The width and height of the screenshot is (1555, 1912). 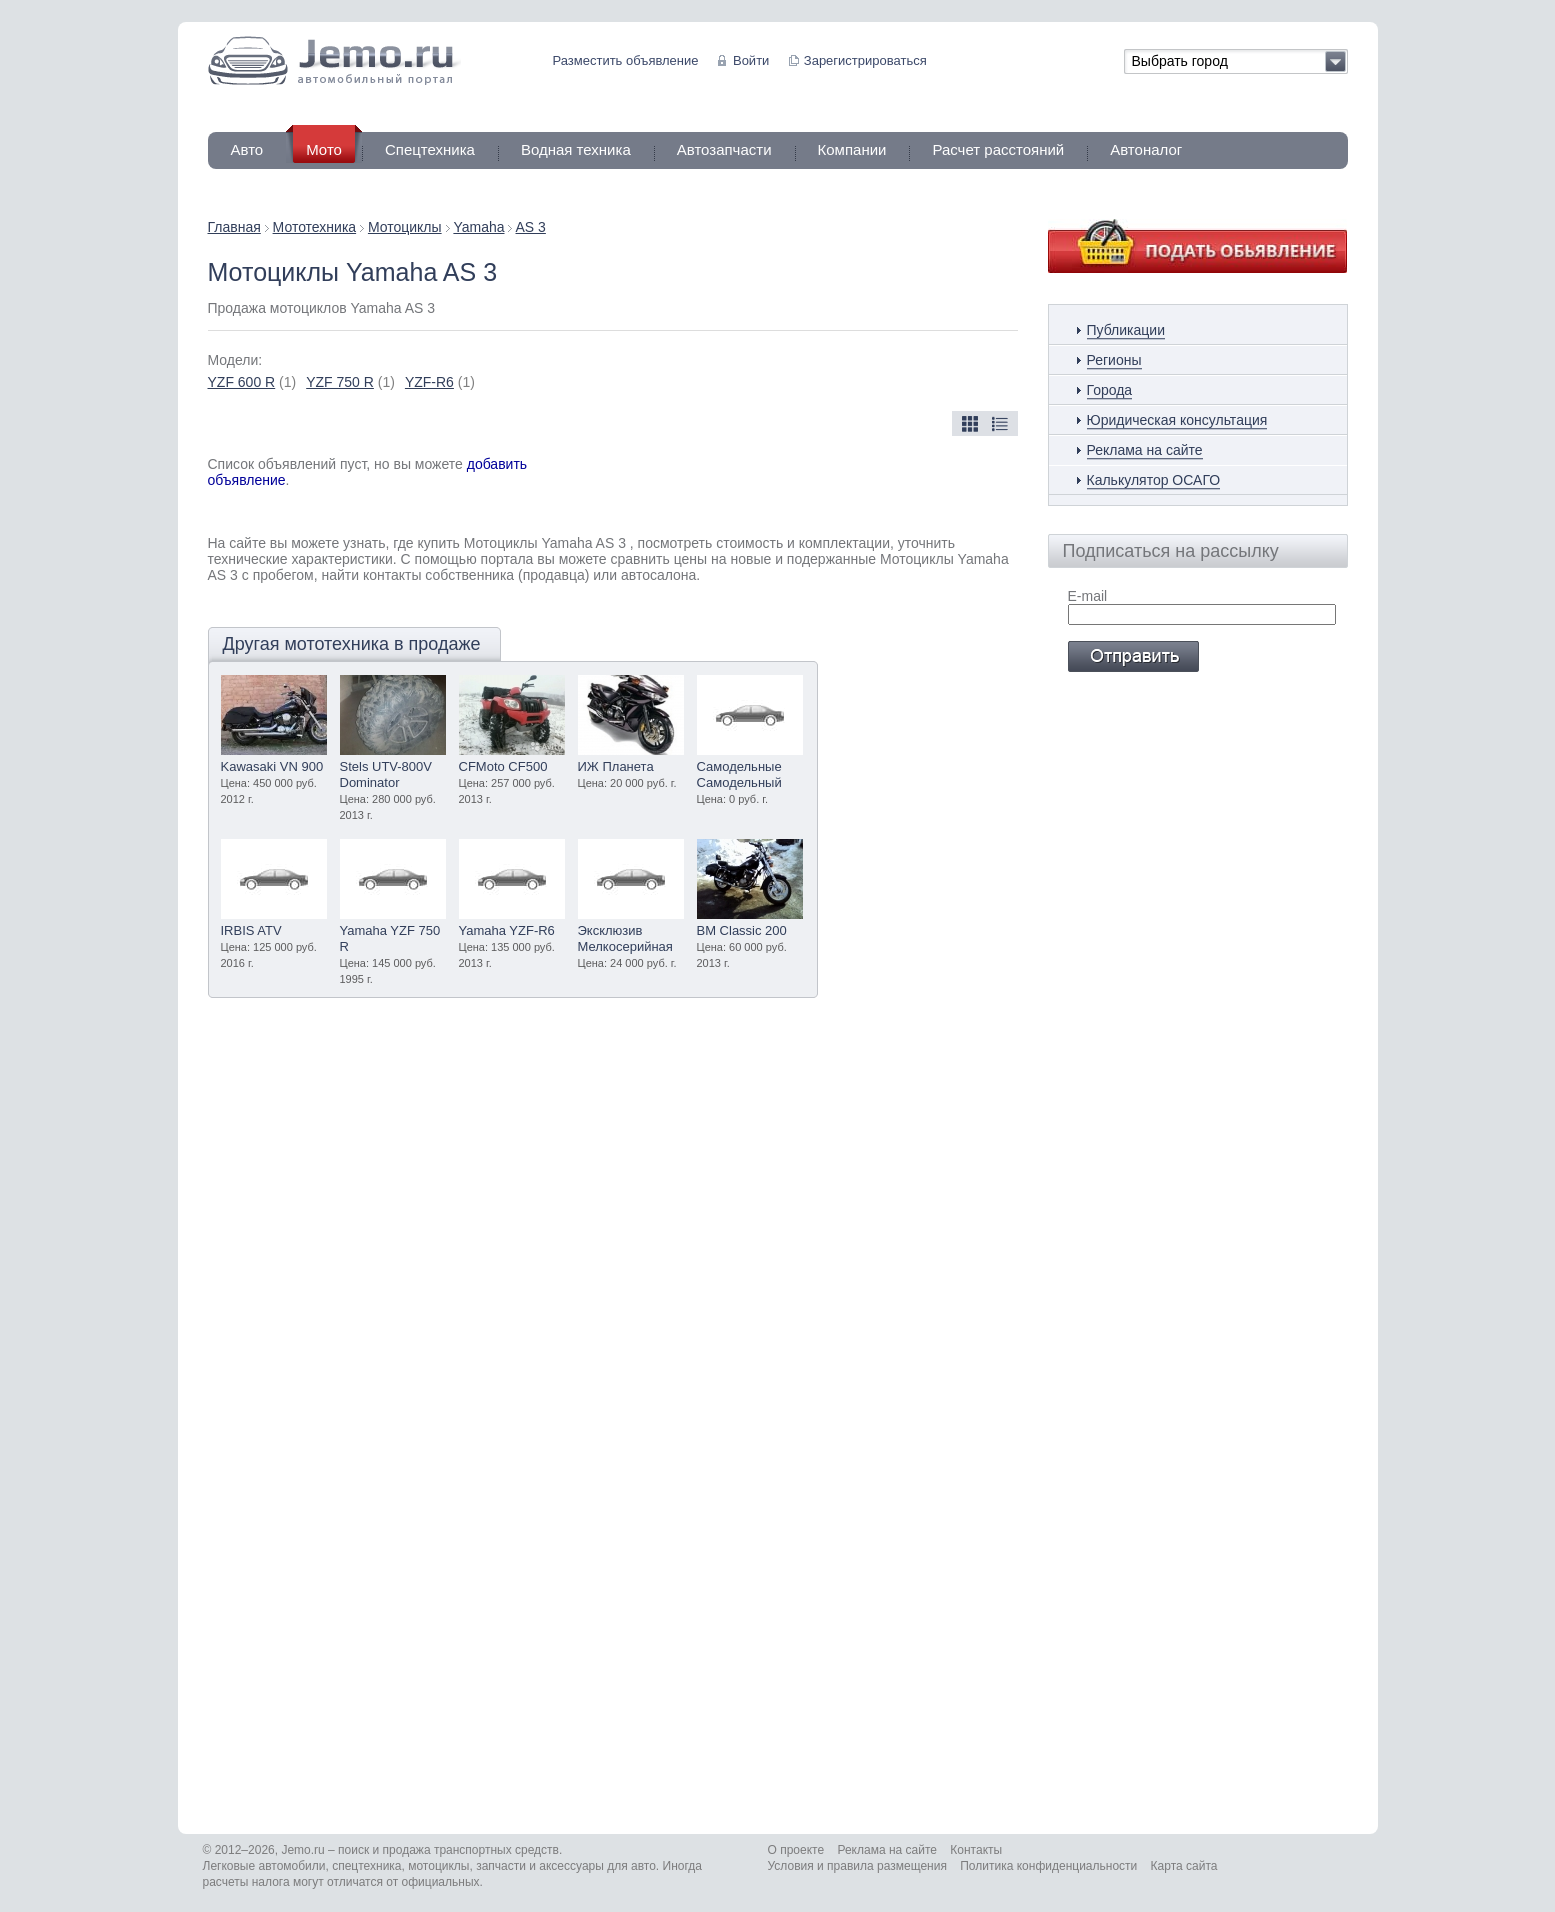 I want to click on Мотоциклы, so click(x=405, y=227).